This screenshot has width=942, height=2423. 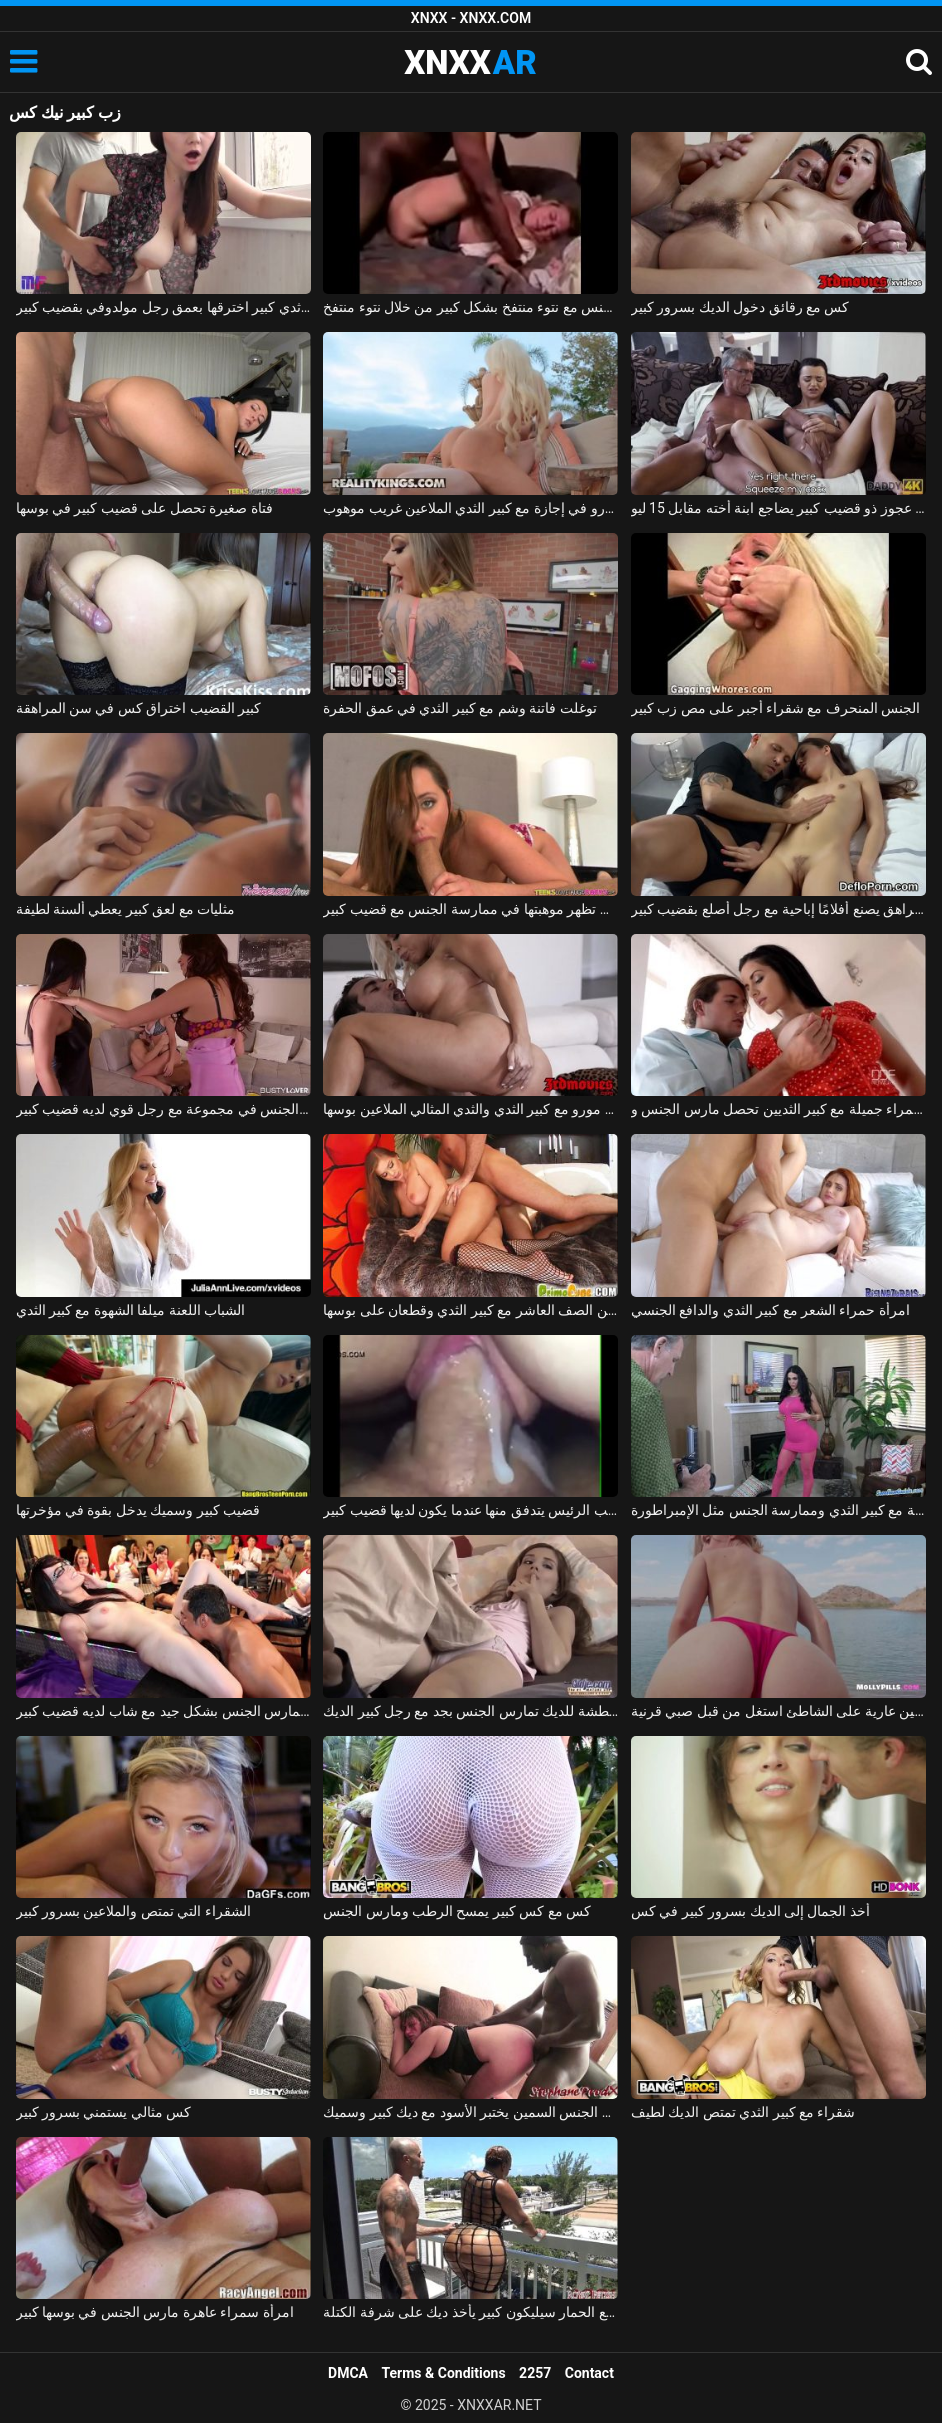 I want to click on توغلت فاتنة وشم مع كبير الثدي في عمق الحفرة, so click(x=460, y=708).